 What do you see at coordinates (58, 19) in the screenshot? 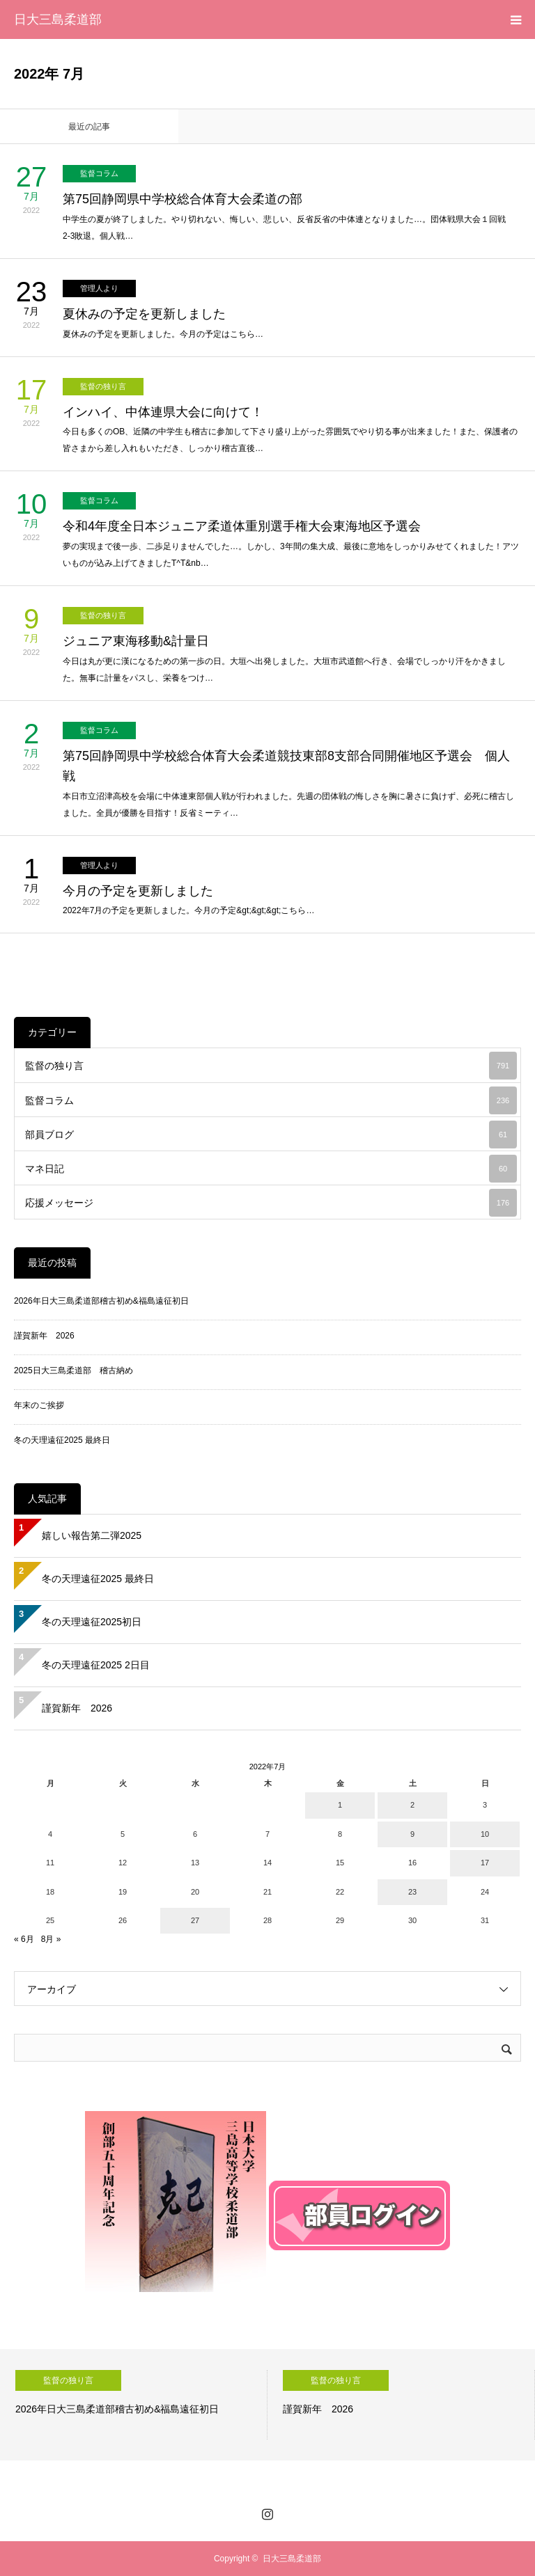
I see `日大三島柔道部` at bounding box center [58, 19].